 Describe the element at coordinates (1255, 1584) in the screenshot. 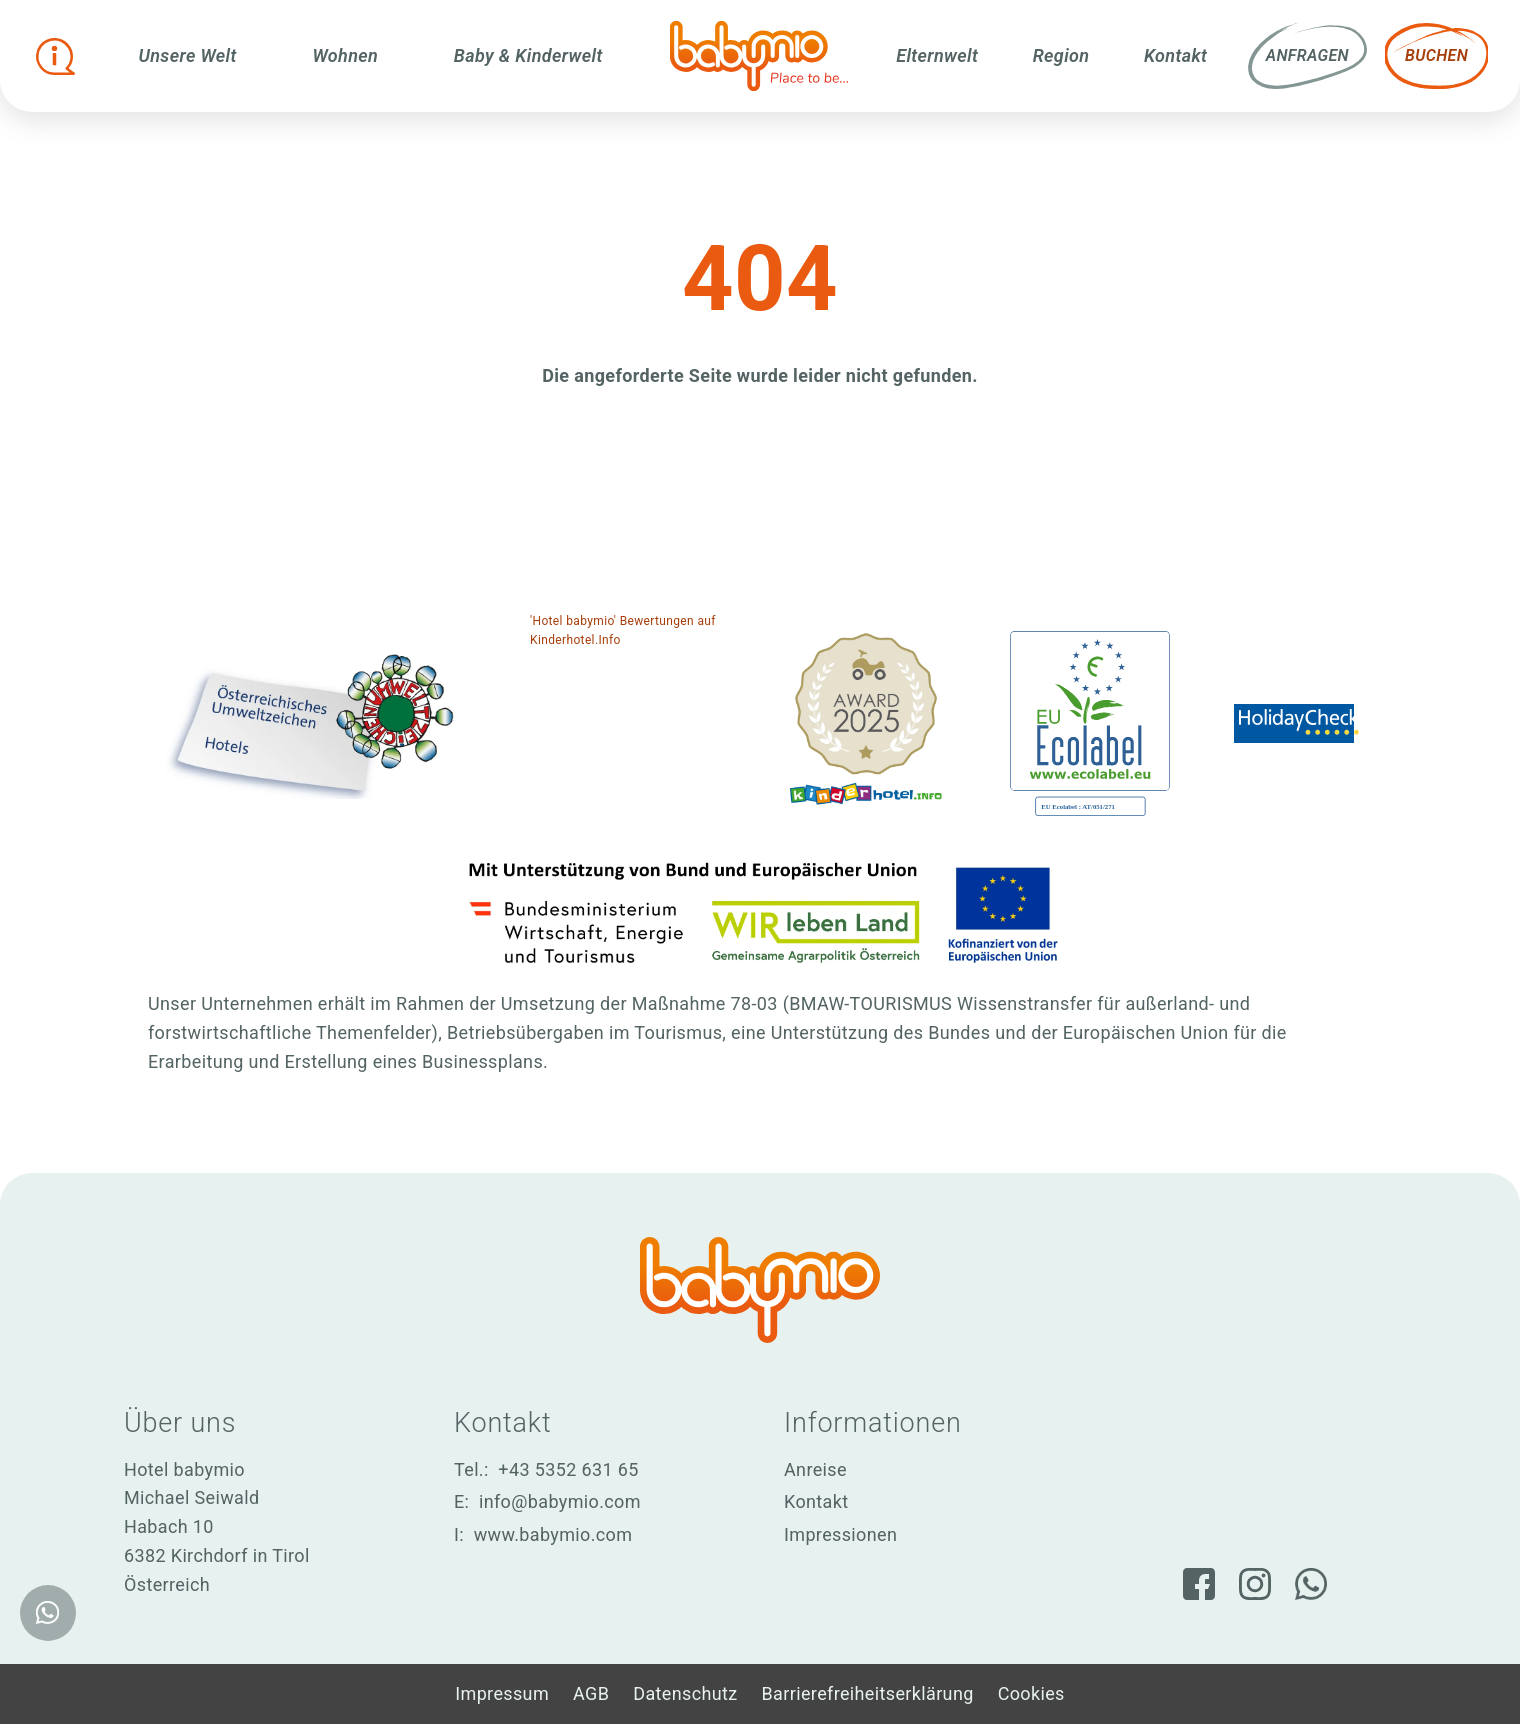

I see `[Instagram]` at that location.